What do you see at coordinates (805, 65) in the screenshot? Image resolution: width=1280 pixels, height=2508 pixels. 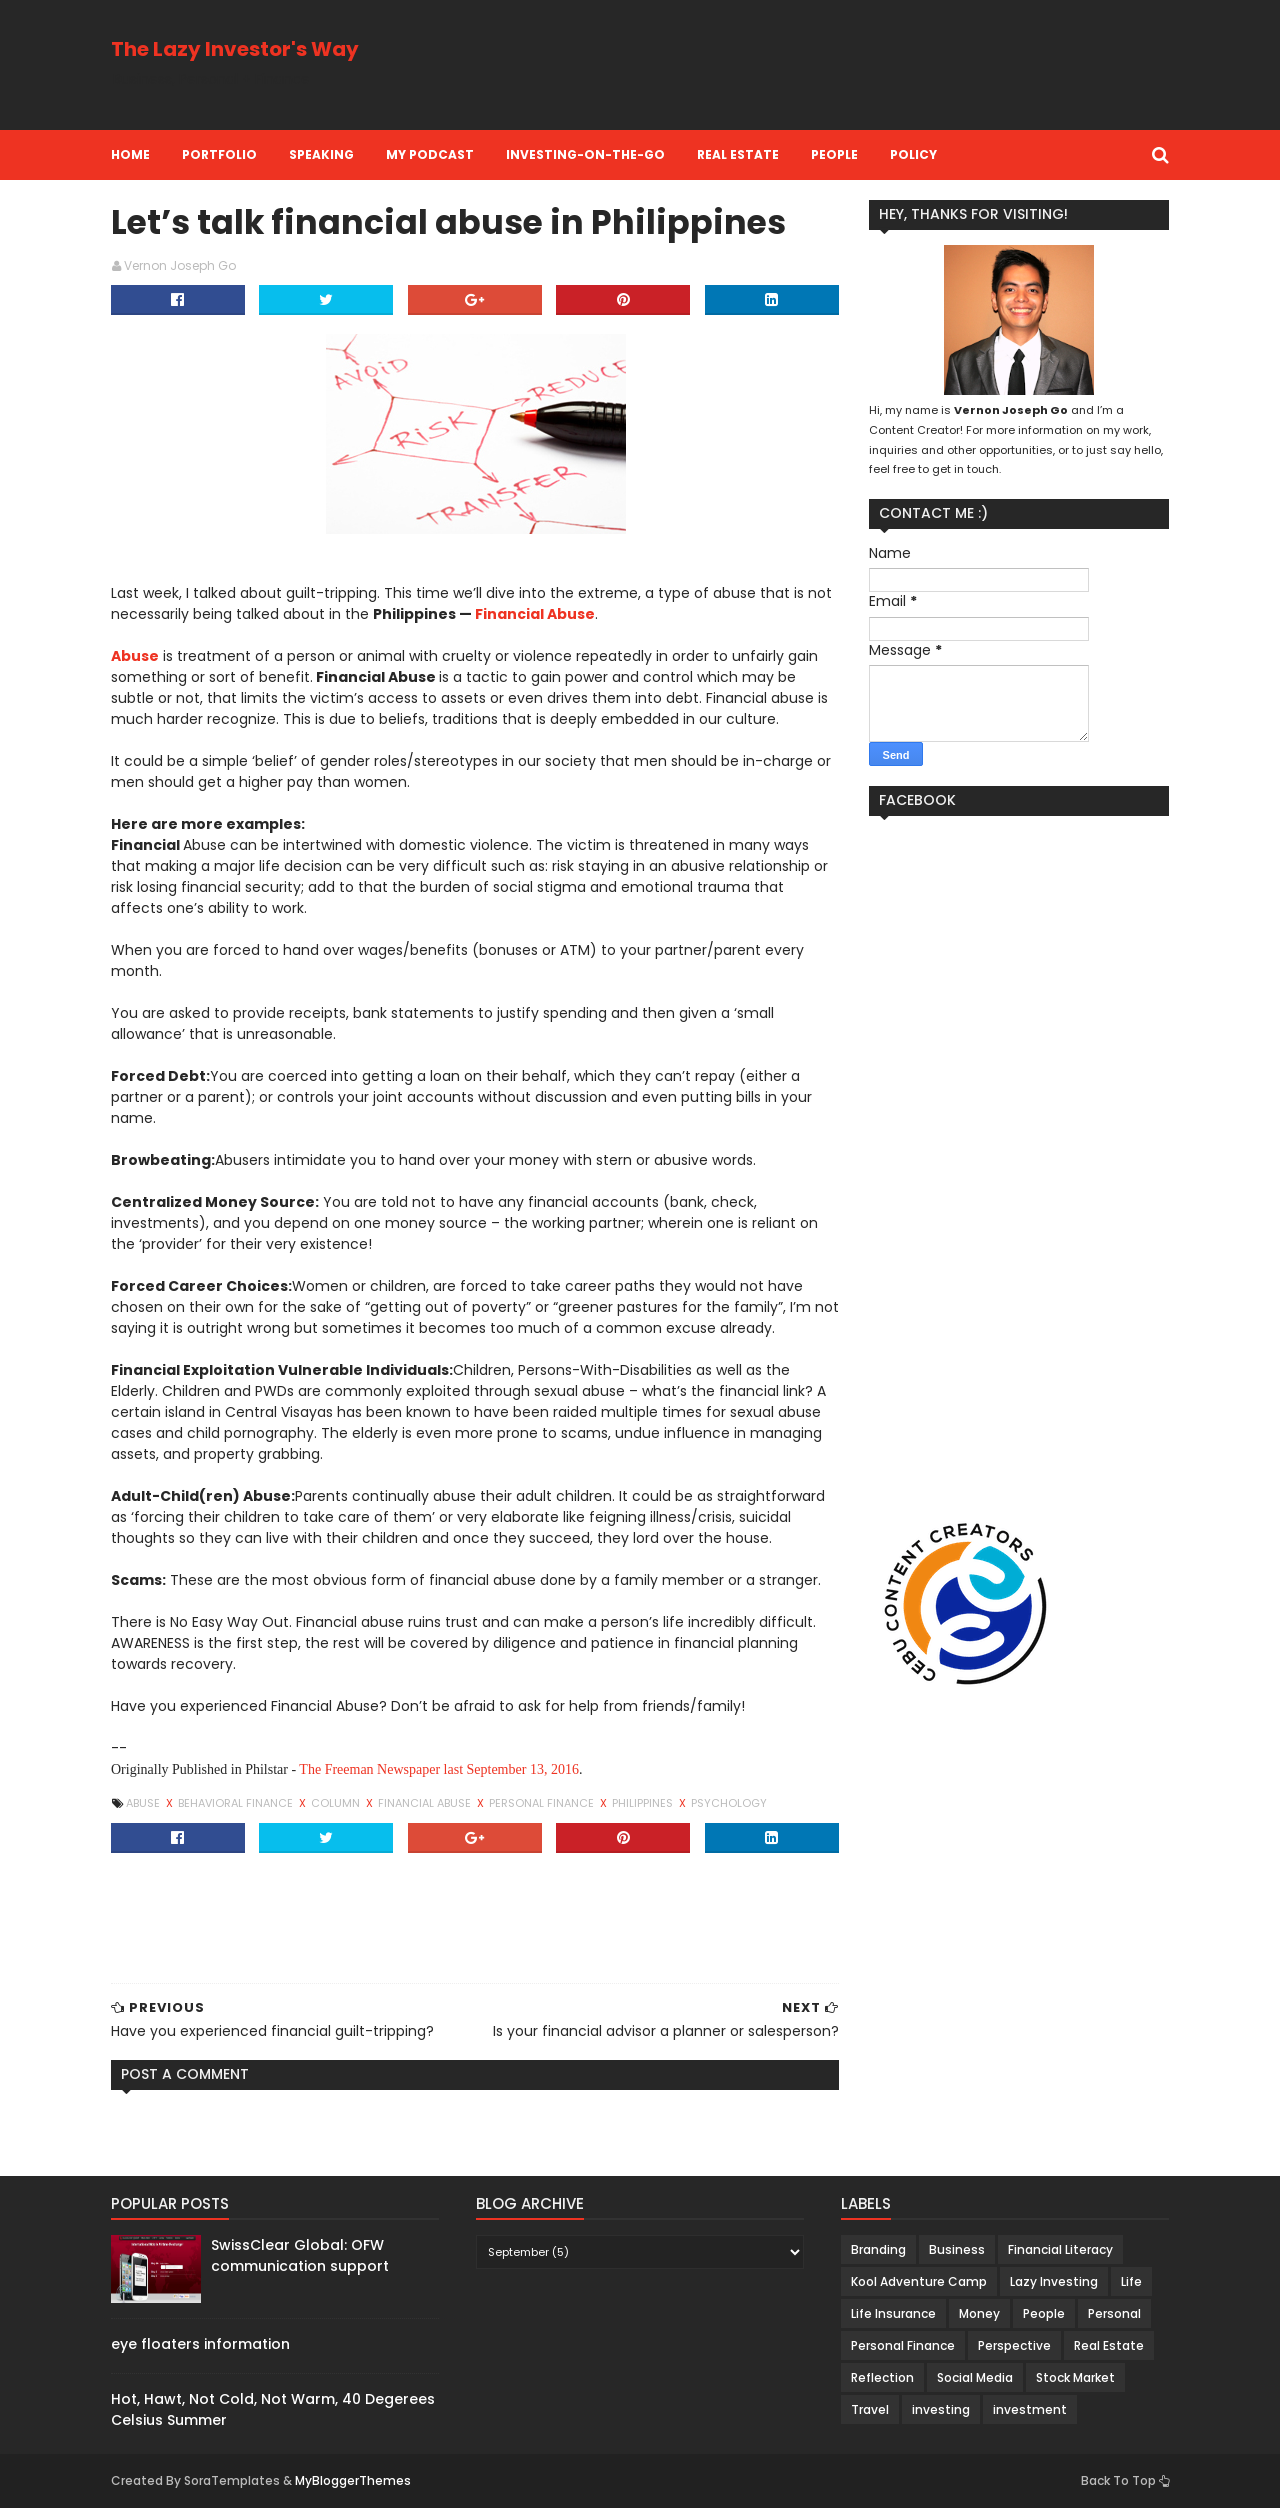 I see `[Advertisement]` at bounding box center [805, 65].